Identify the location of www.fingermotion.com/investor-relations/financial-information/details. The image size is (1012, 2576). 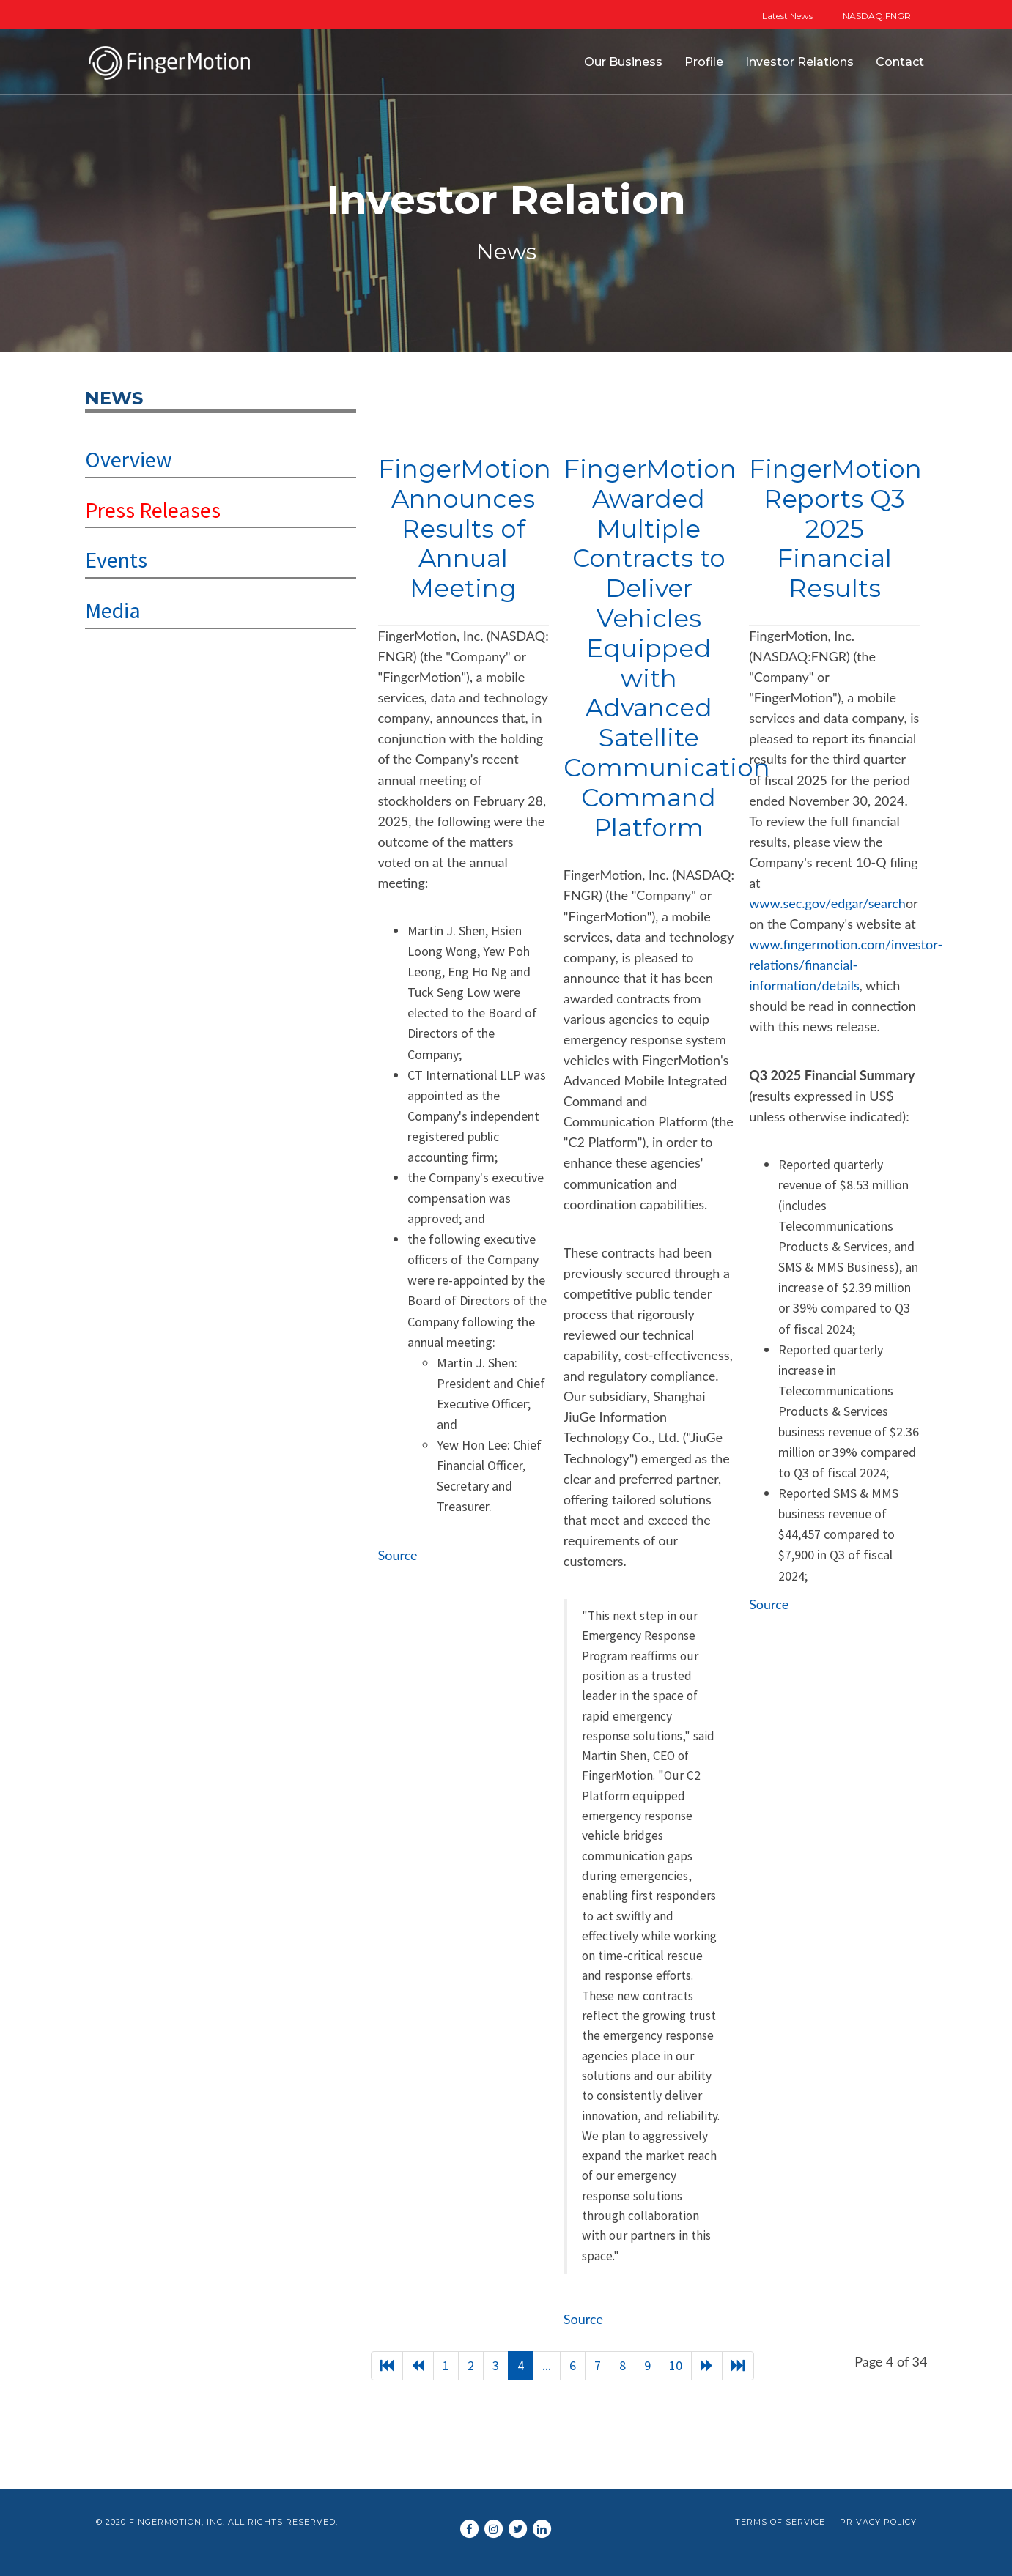
(845, 964).